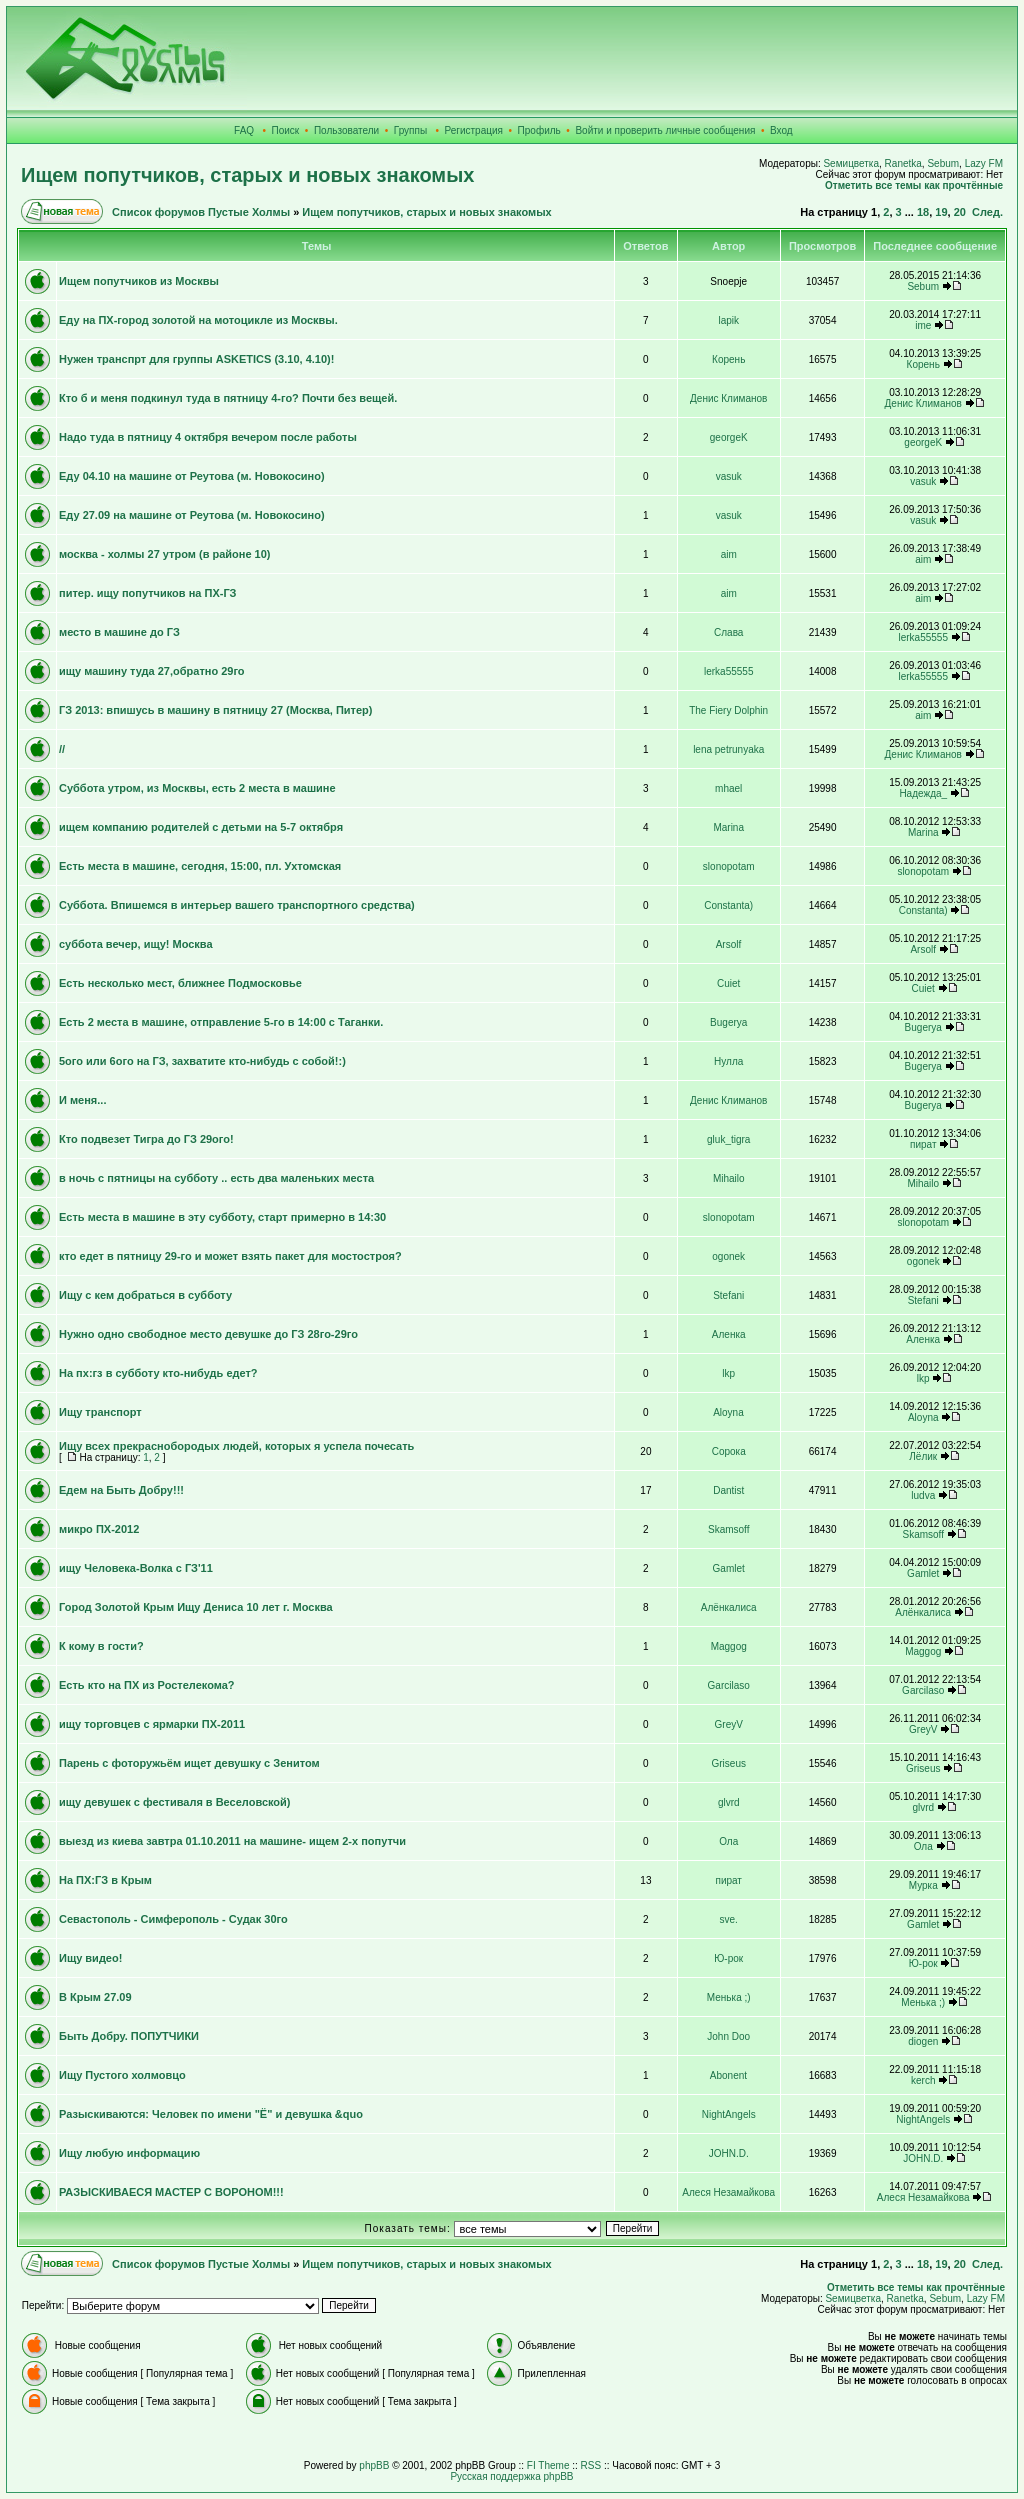  What do you see at coordinates (728, 2036) in the screenshot?
I see `John Doo` at bounding box center [728, 2036].